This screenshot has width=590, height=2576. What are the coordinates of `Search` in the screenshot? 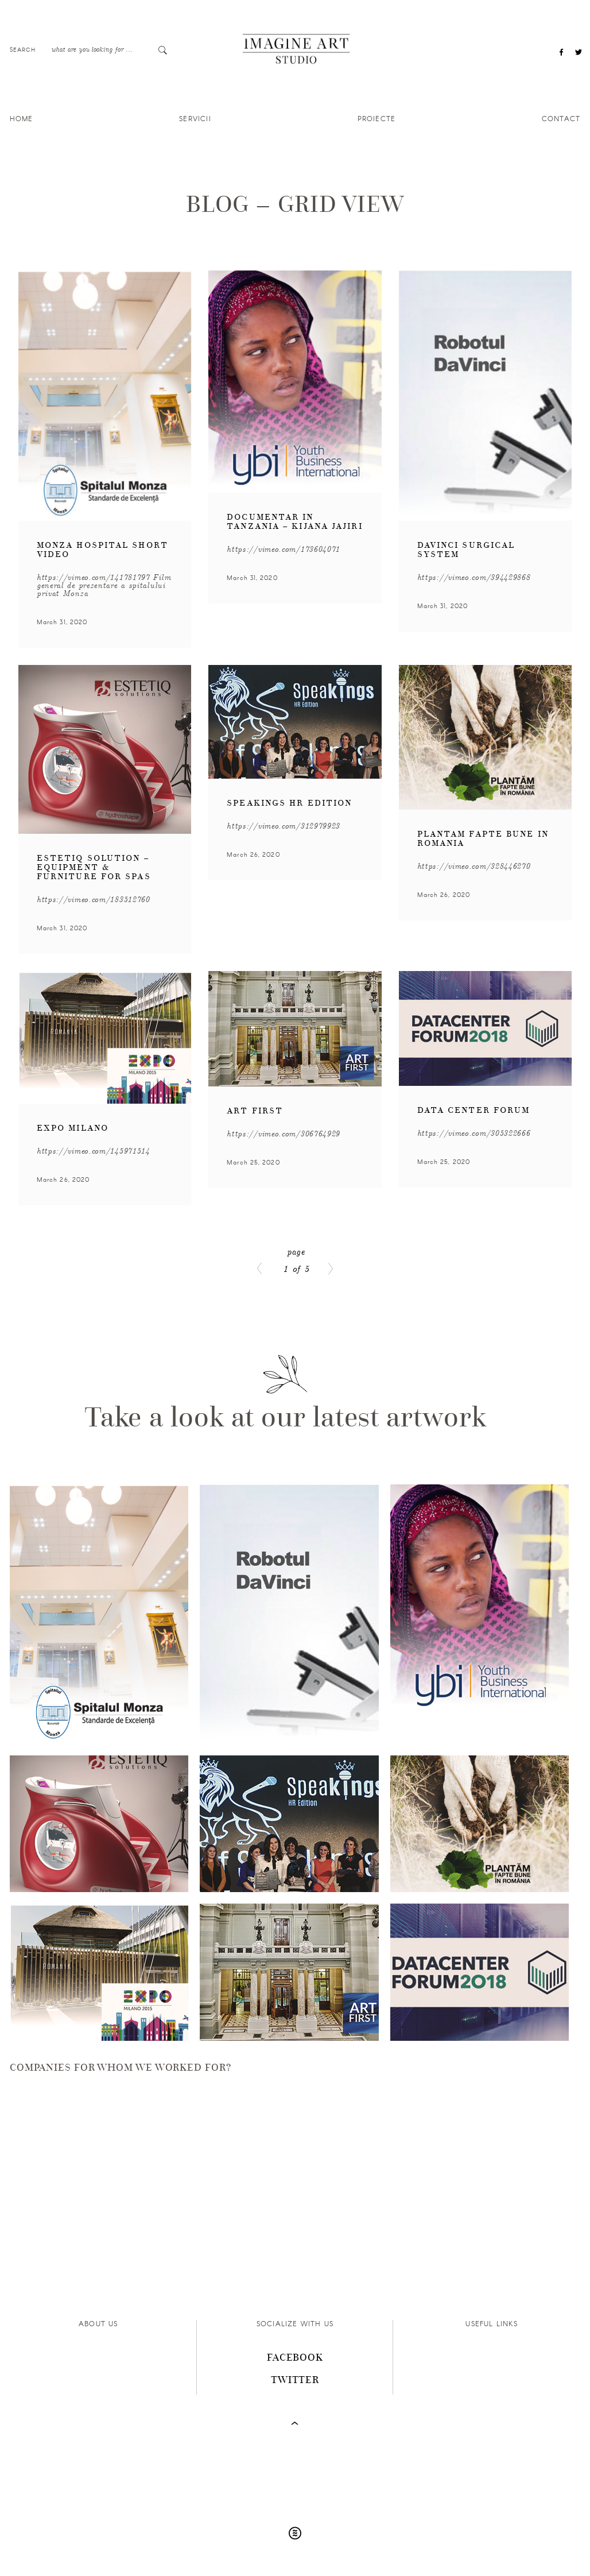 It's located at (23, 49).